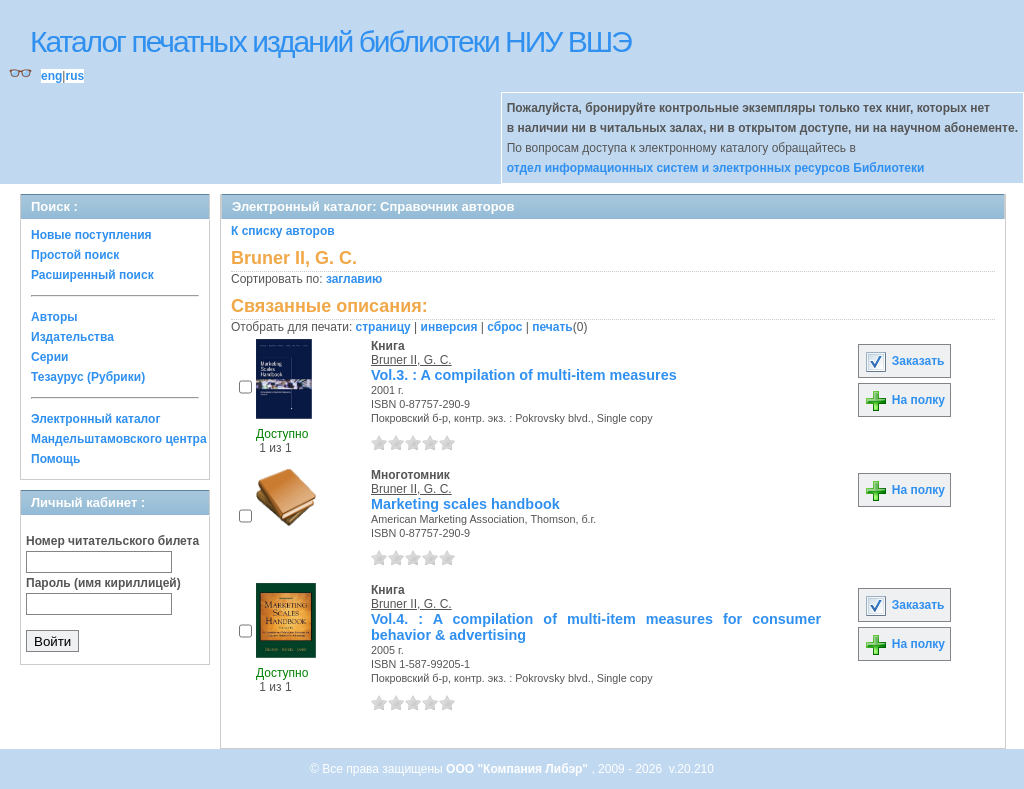 The width and height of the screenshot is (1024, 789). I want to click on Тезаурус (Рубрики), so click(88, 377).